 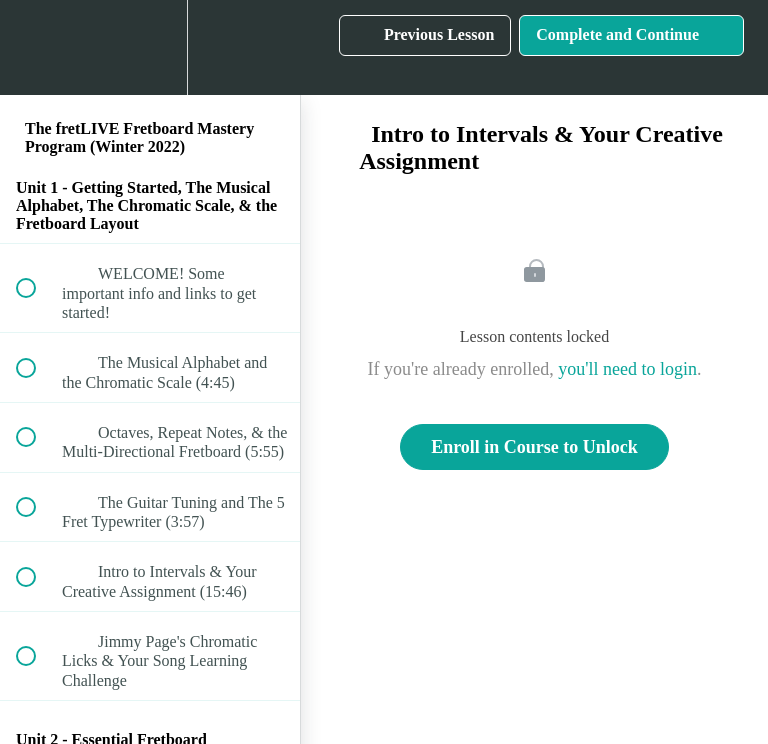 I want to click on [button], so click(x=37, y=47).